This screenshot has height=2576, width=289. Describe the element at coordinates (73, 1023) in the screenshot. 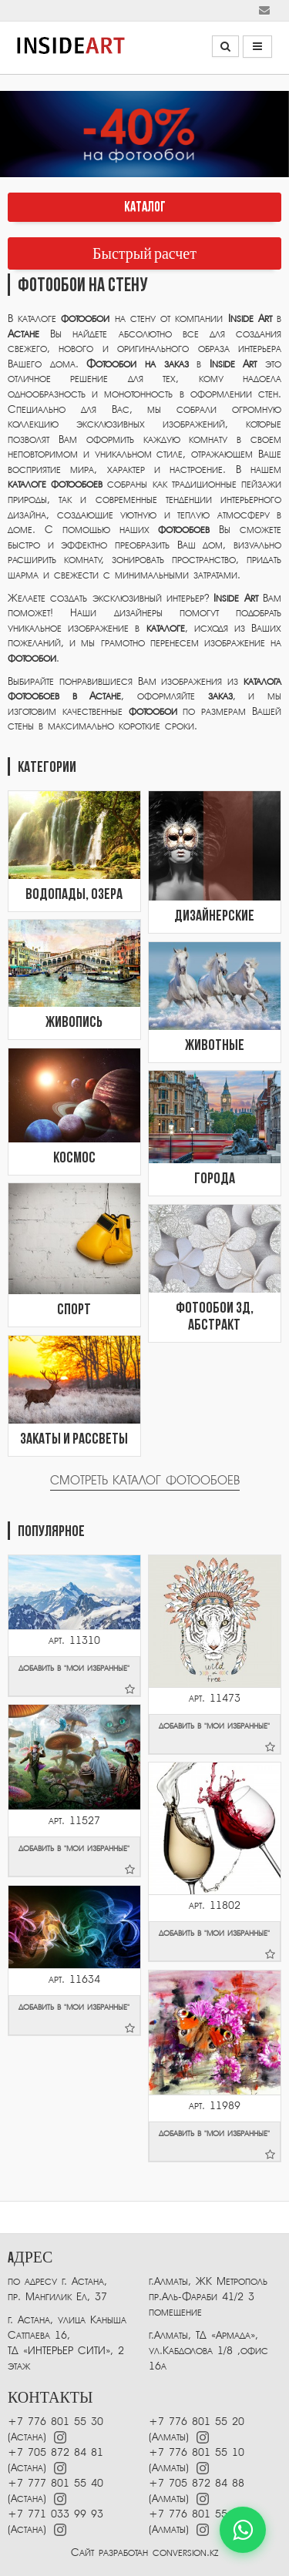

I see `Живопись` at that location.